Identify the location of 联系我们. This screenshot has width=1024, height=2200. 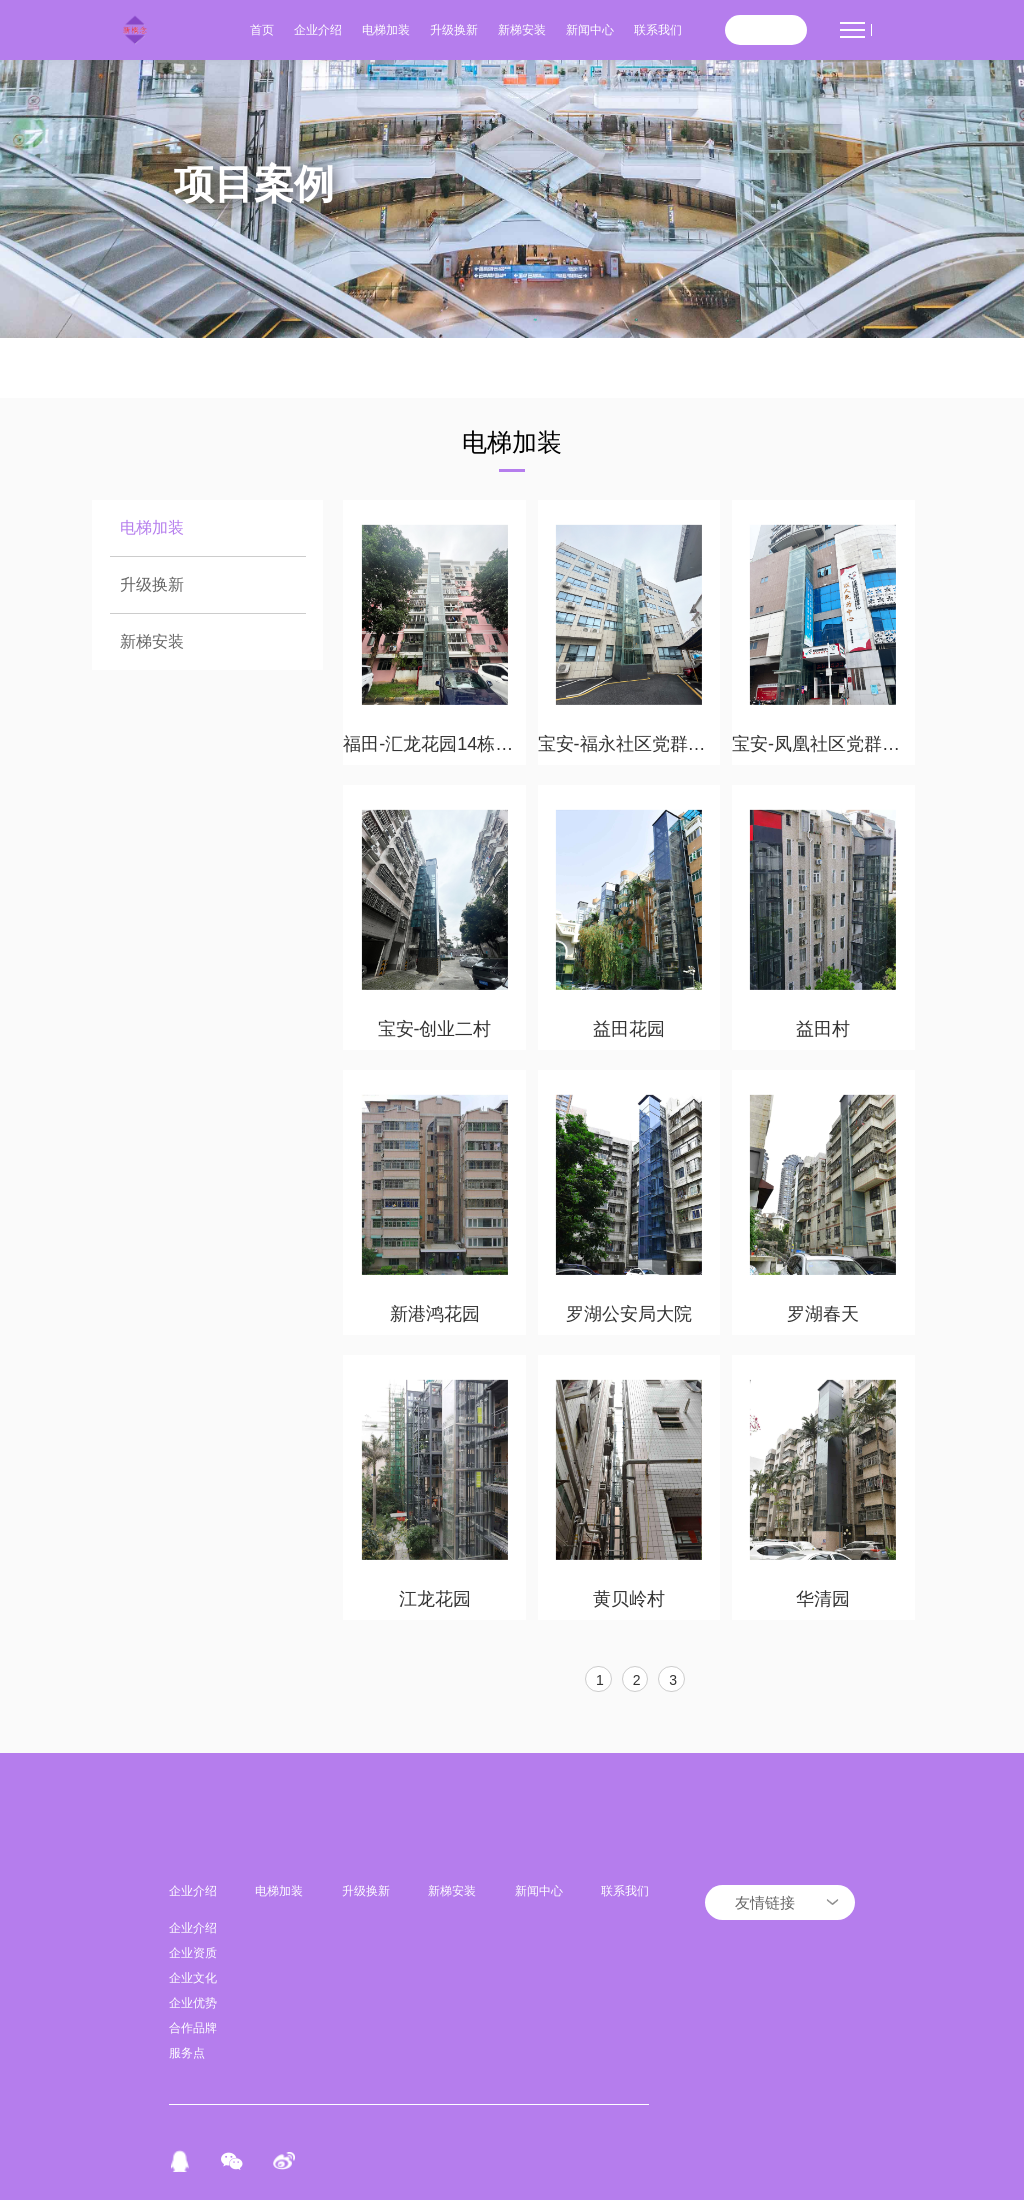
(658, 30).